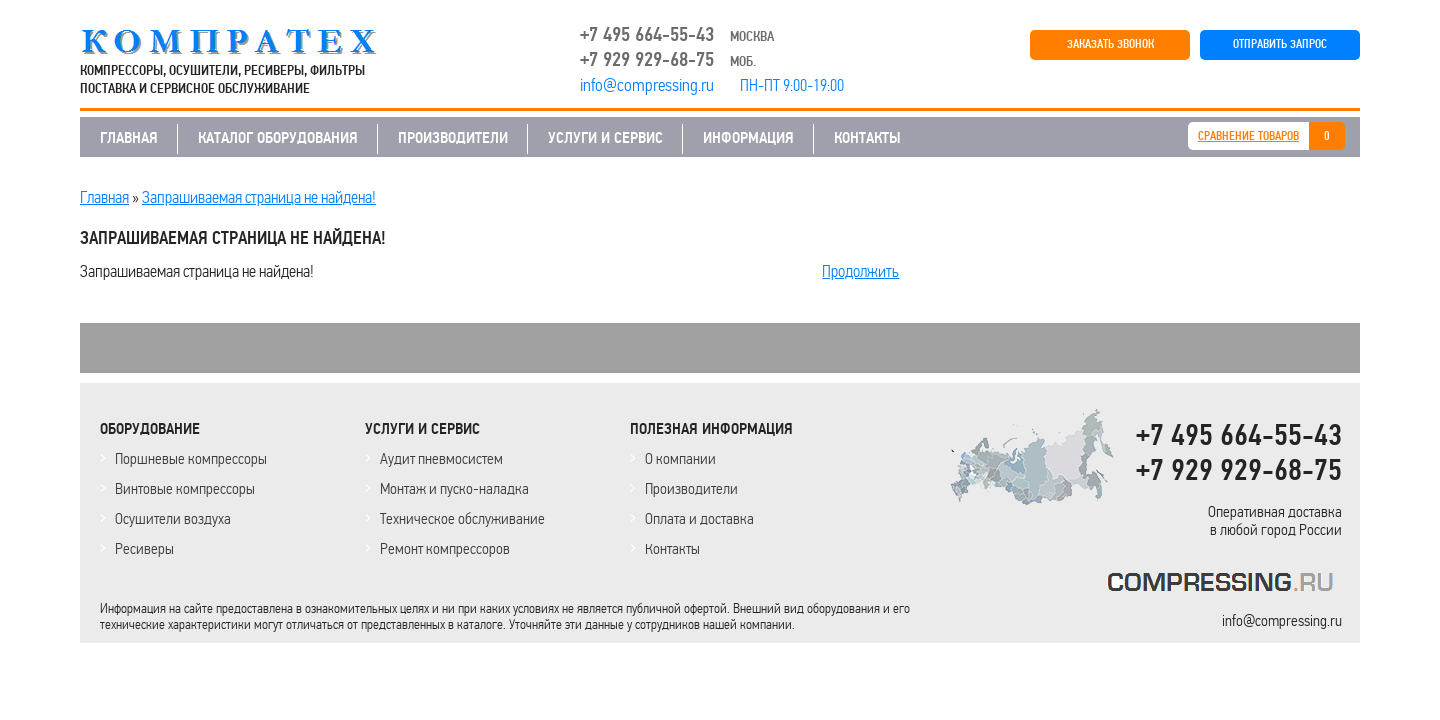 This screenshot has height=720, width=1440. What do you see at coordinates (185, 488) in the screenshot?
I see `Винтовые компрессоры` at bounding box center [185, 488].